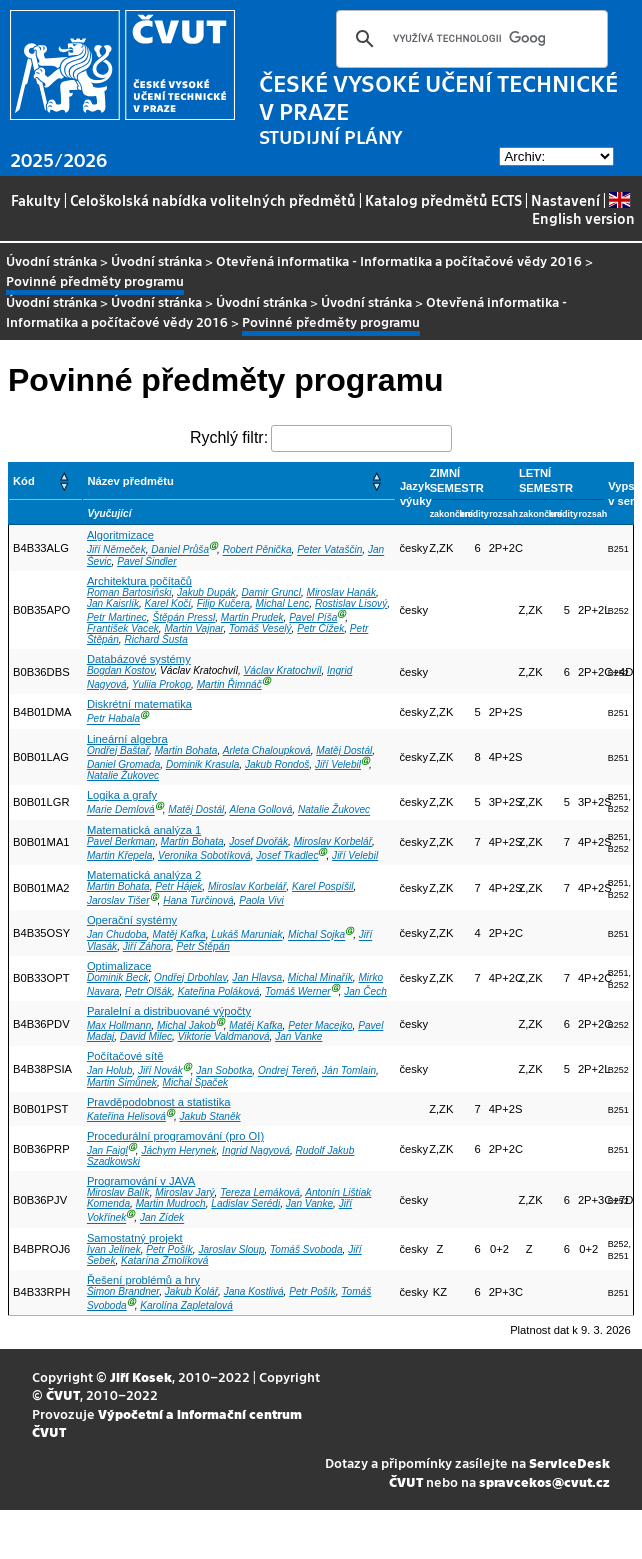 Image resolution: width=642 pixels, height=1559 pixels. What do you see at coordinates (178, 886) in the screenshot?
I see `Petr Hájek` at bounding box center [178, 886].